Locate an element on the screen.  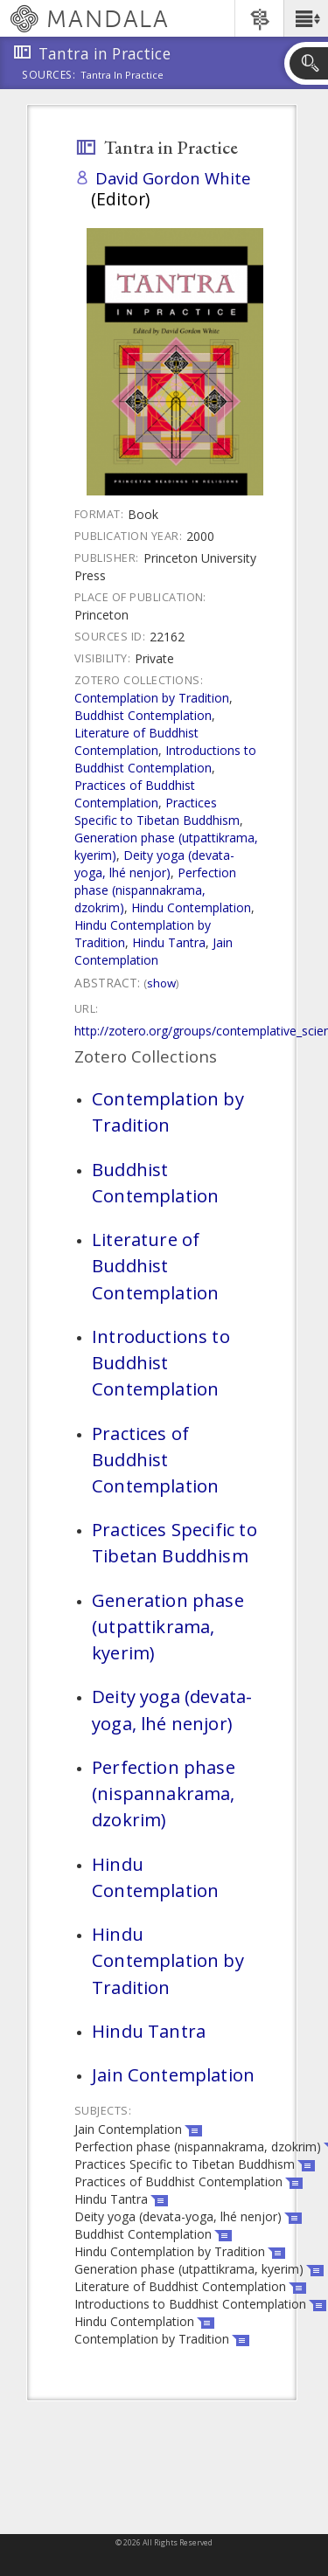
Sources: is located at coordinates (49, 76).